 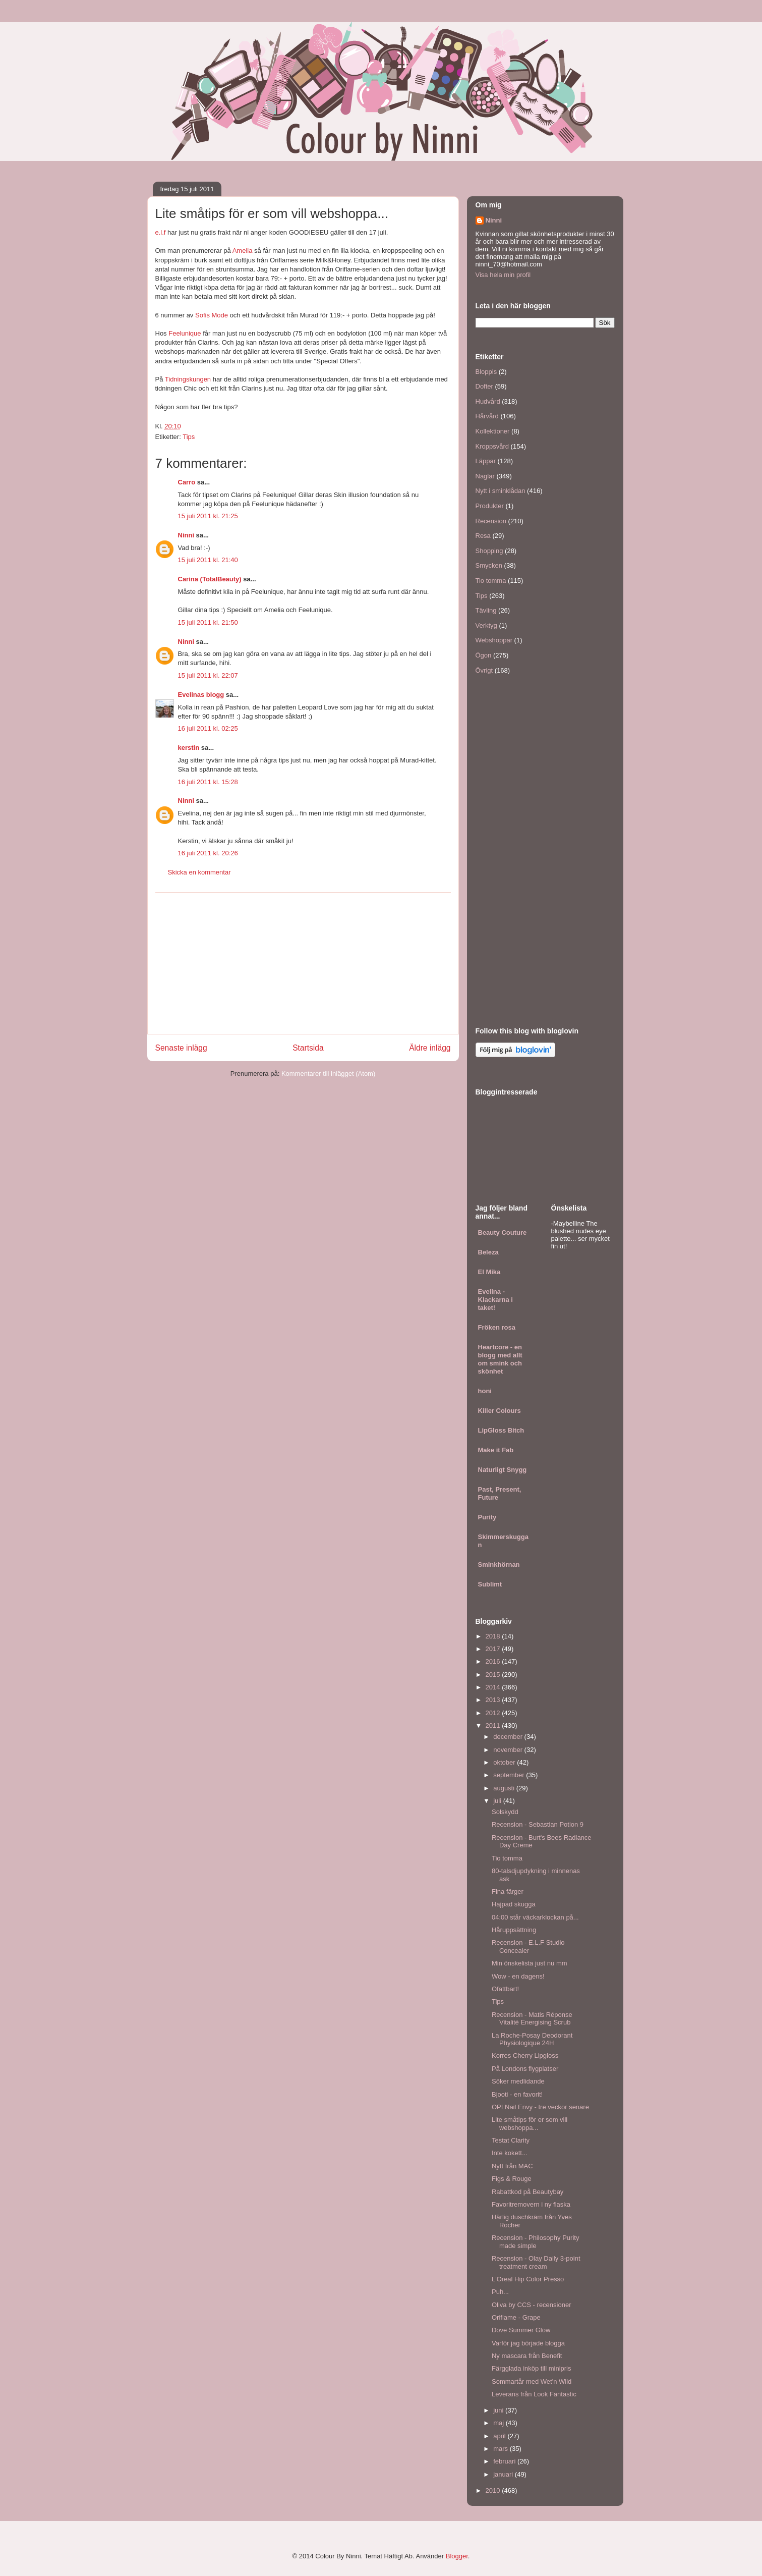 What do you see at coordinates (486, 625) in the screenshot?
I see `Verktyg` at bounding box center [486, 625].